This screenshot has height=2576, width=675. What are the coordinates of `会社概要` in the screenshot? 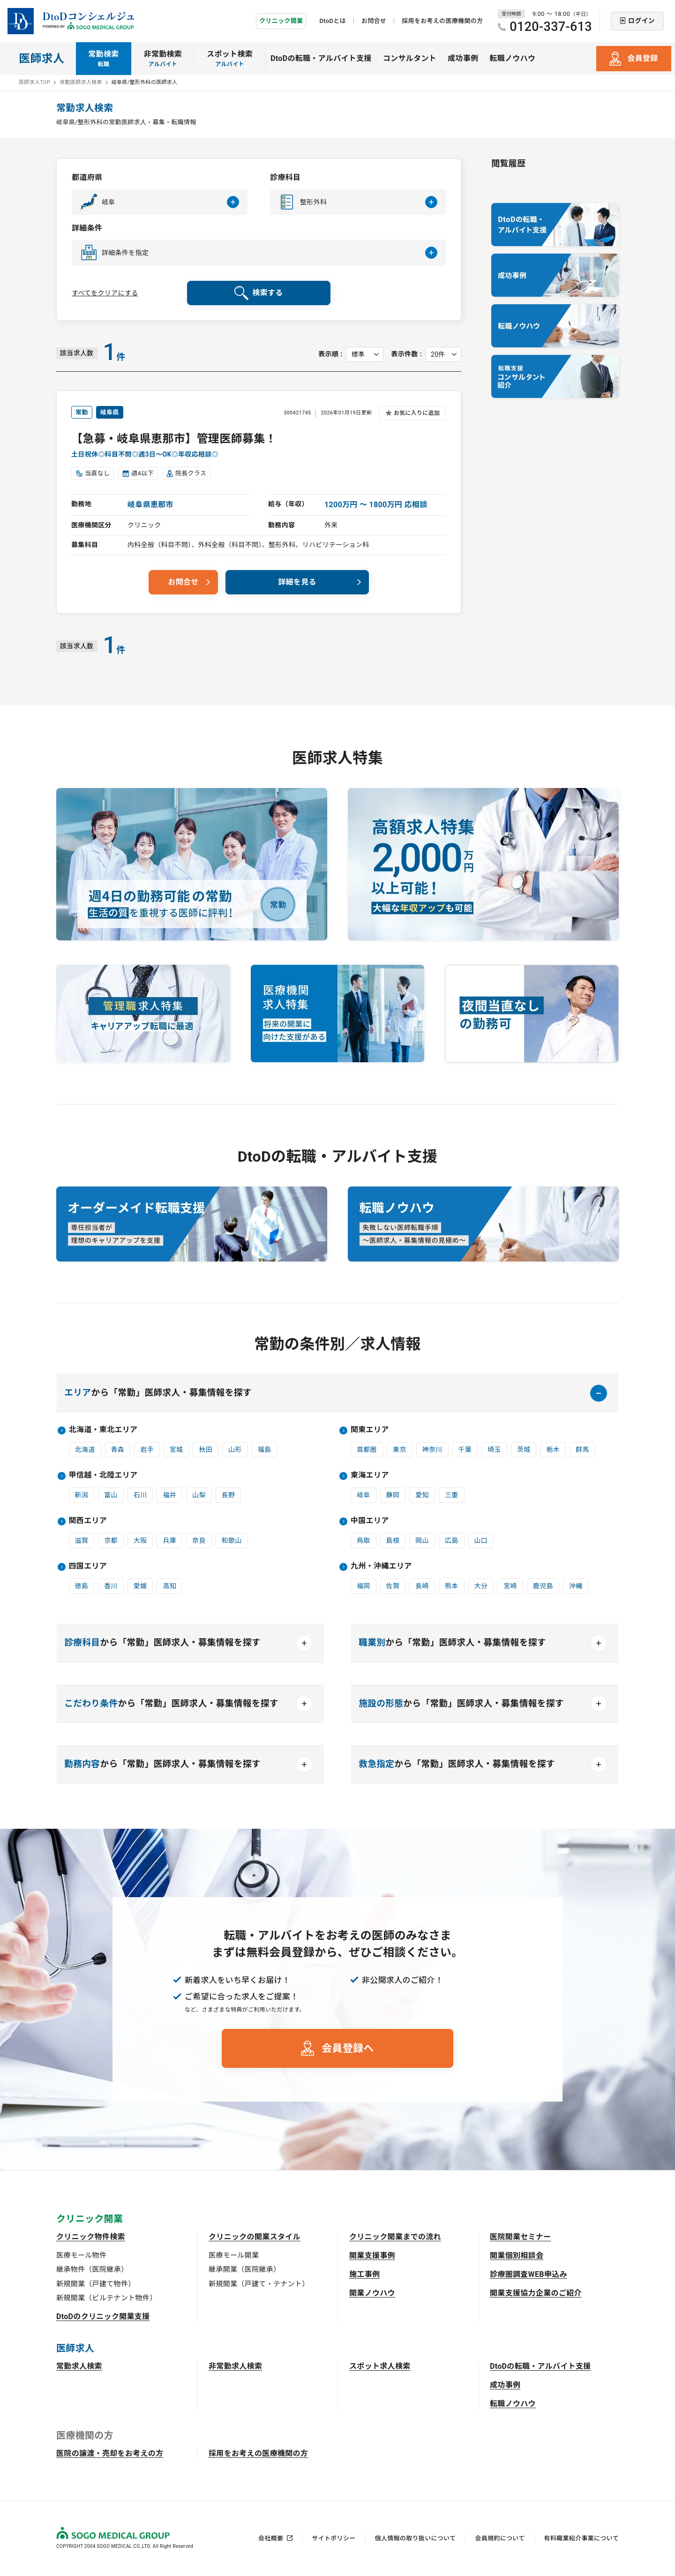 It's located at (270, 2538).